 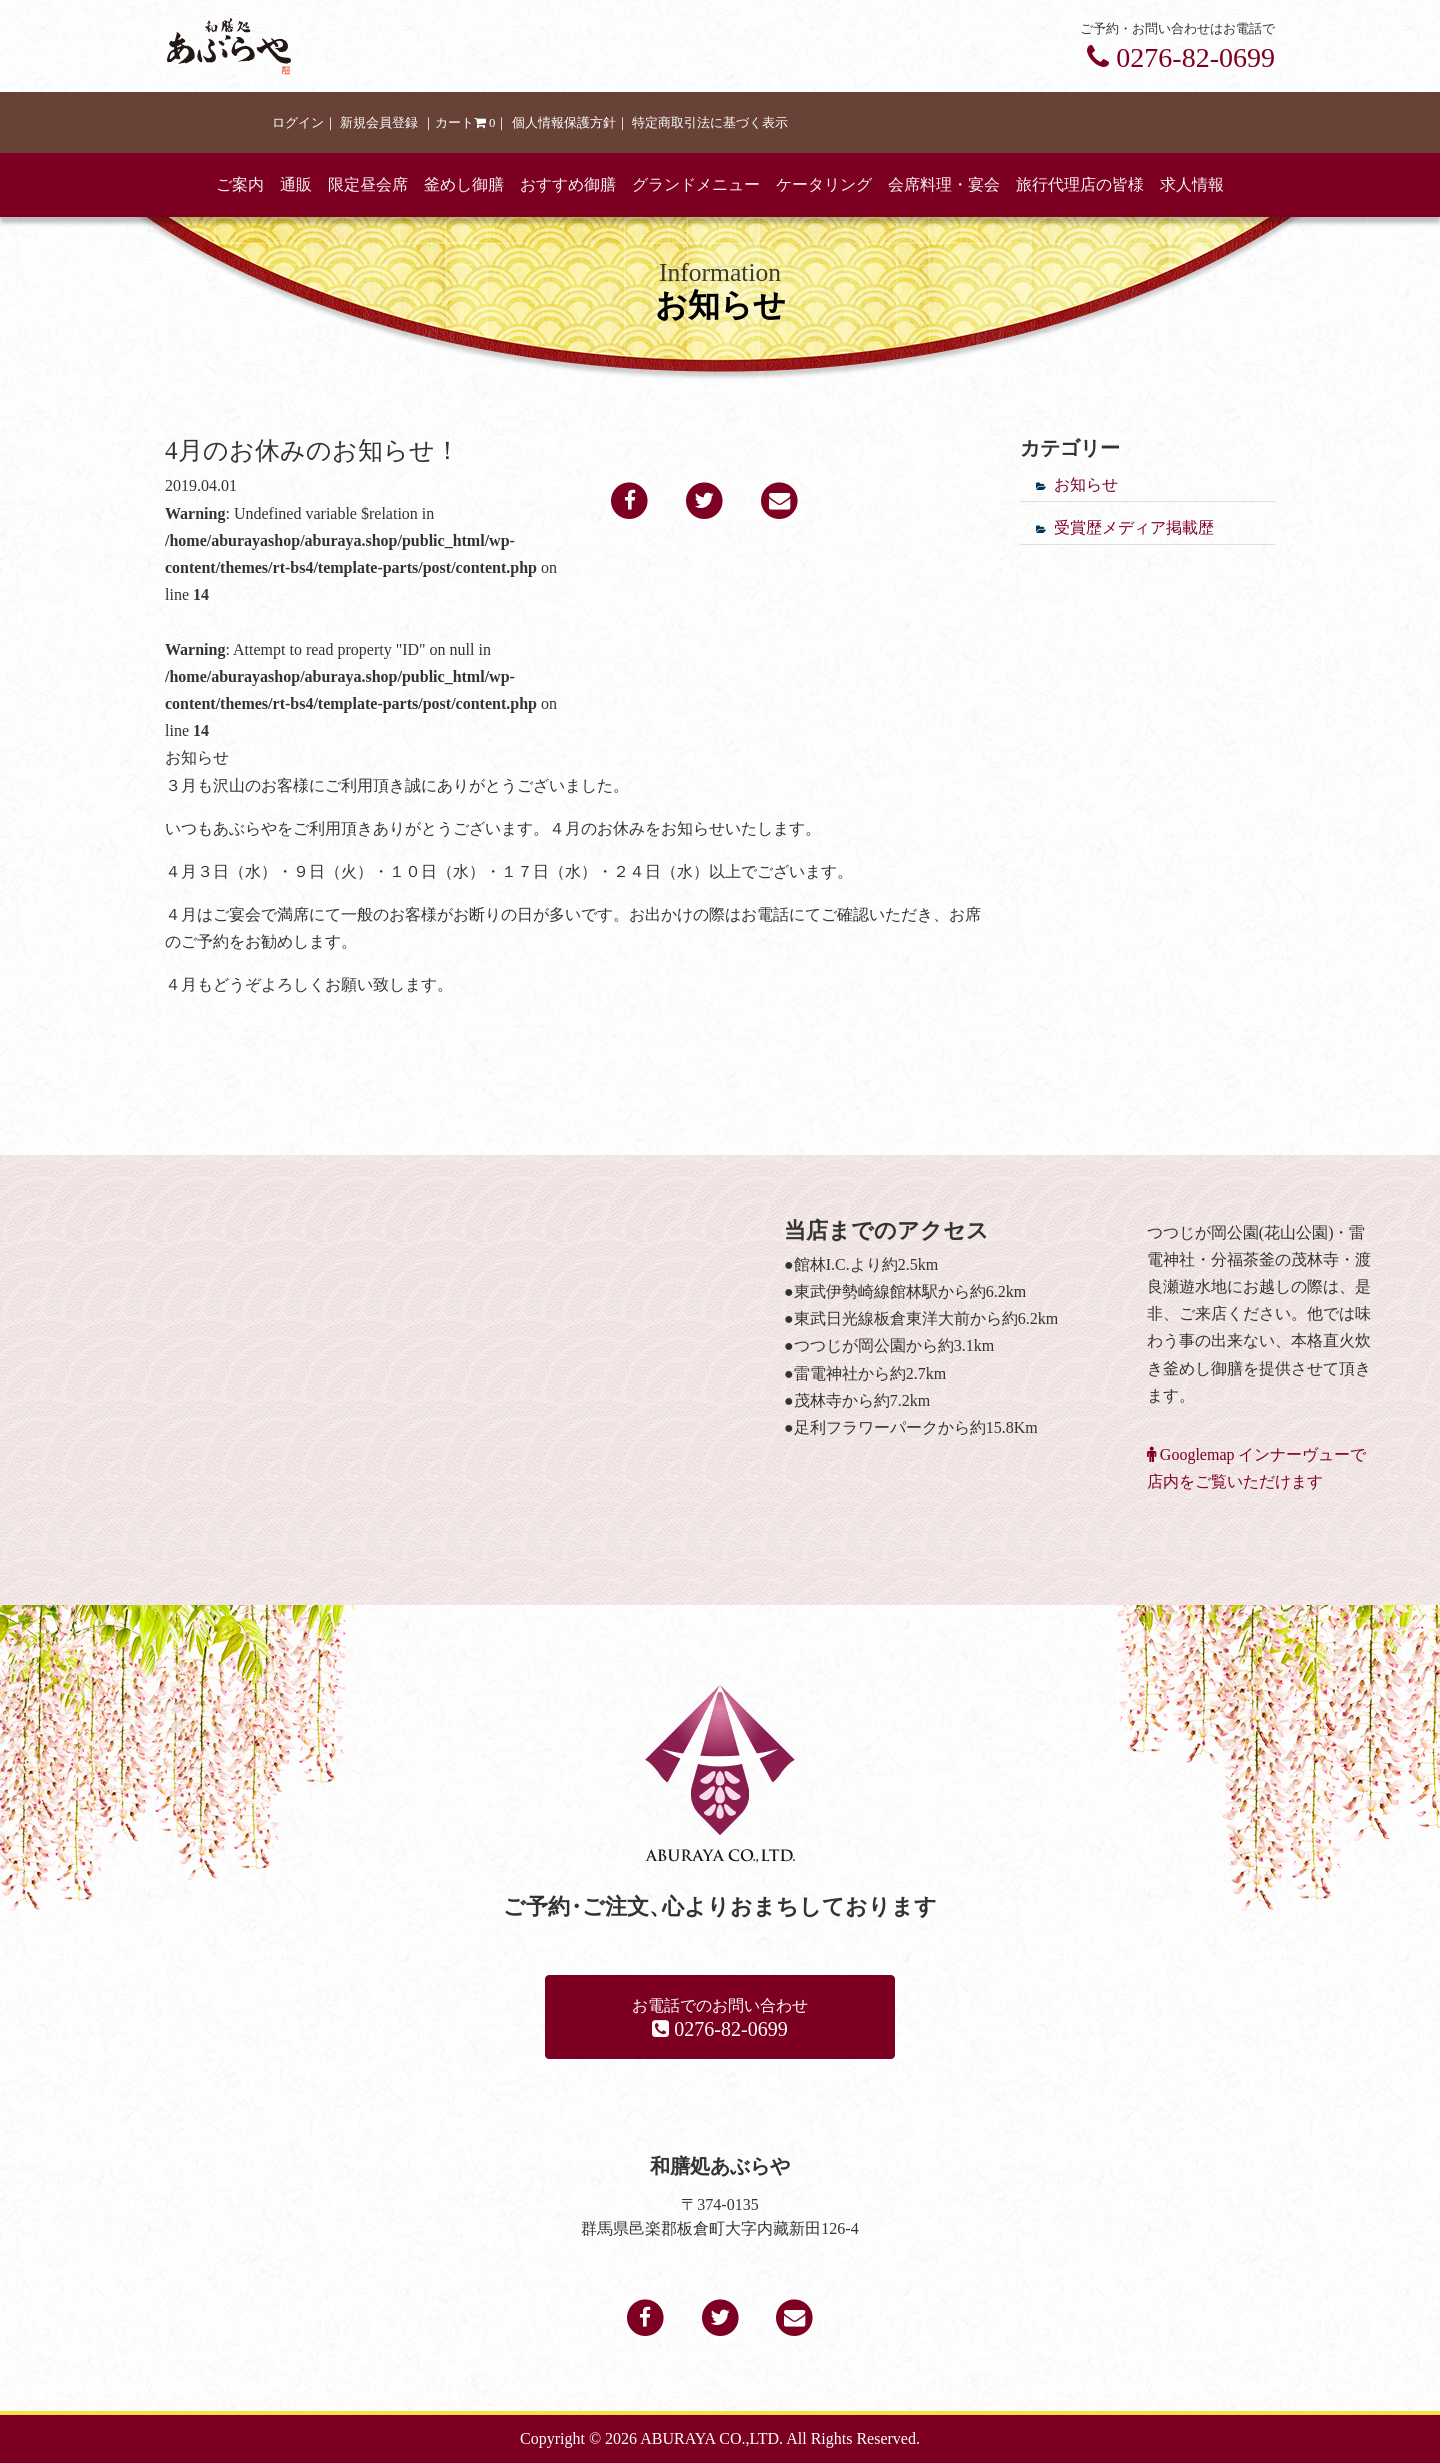 I want to click on 限定昼会席, so click(x=368, y=184).